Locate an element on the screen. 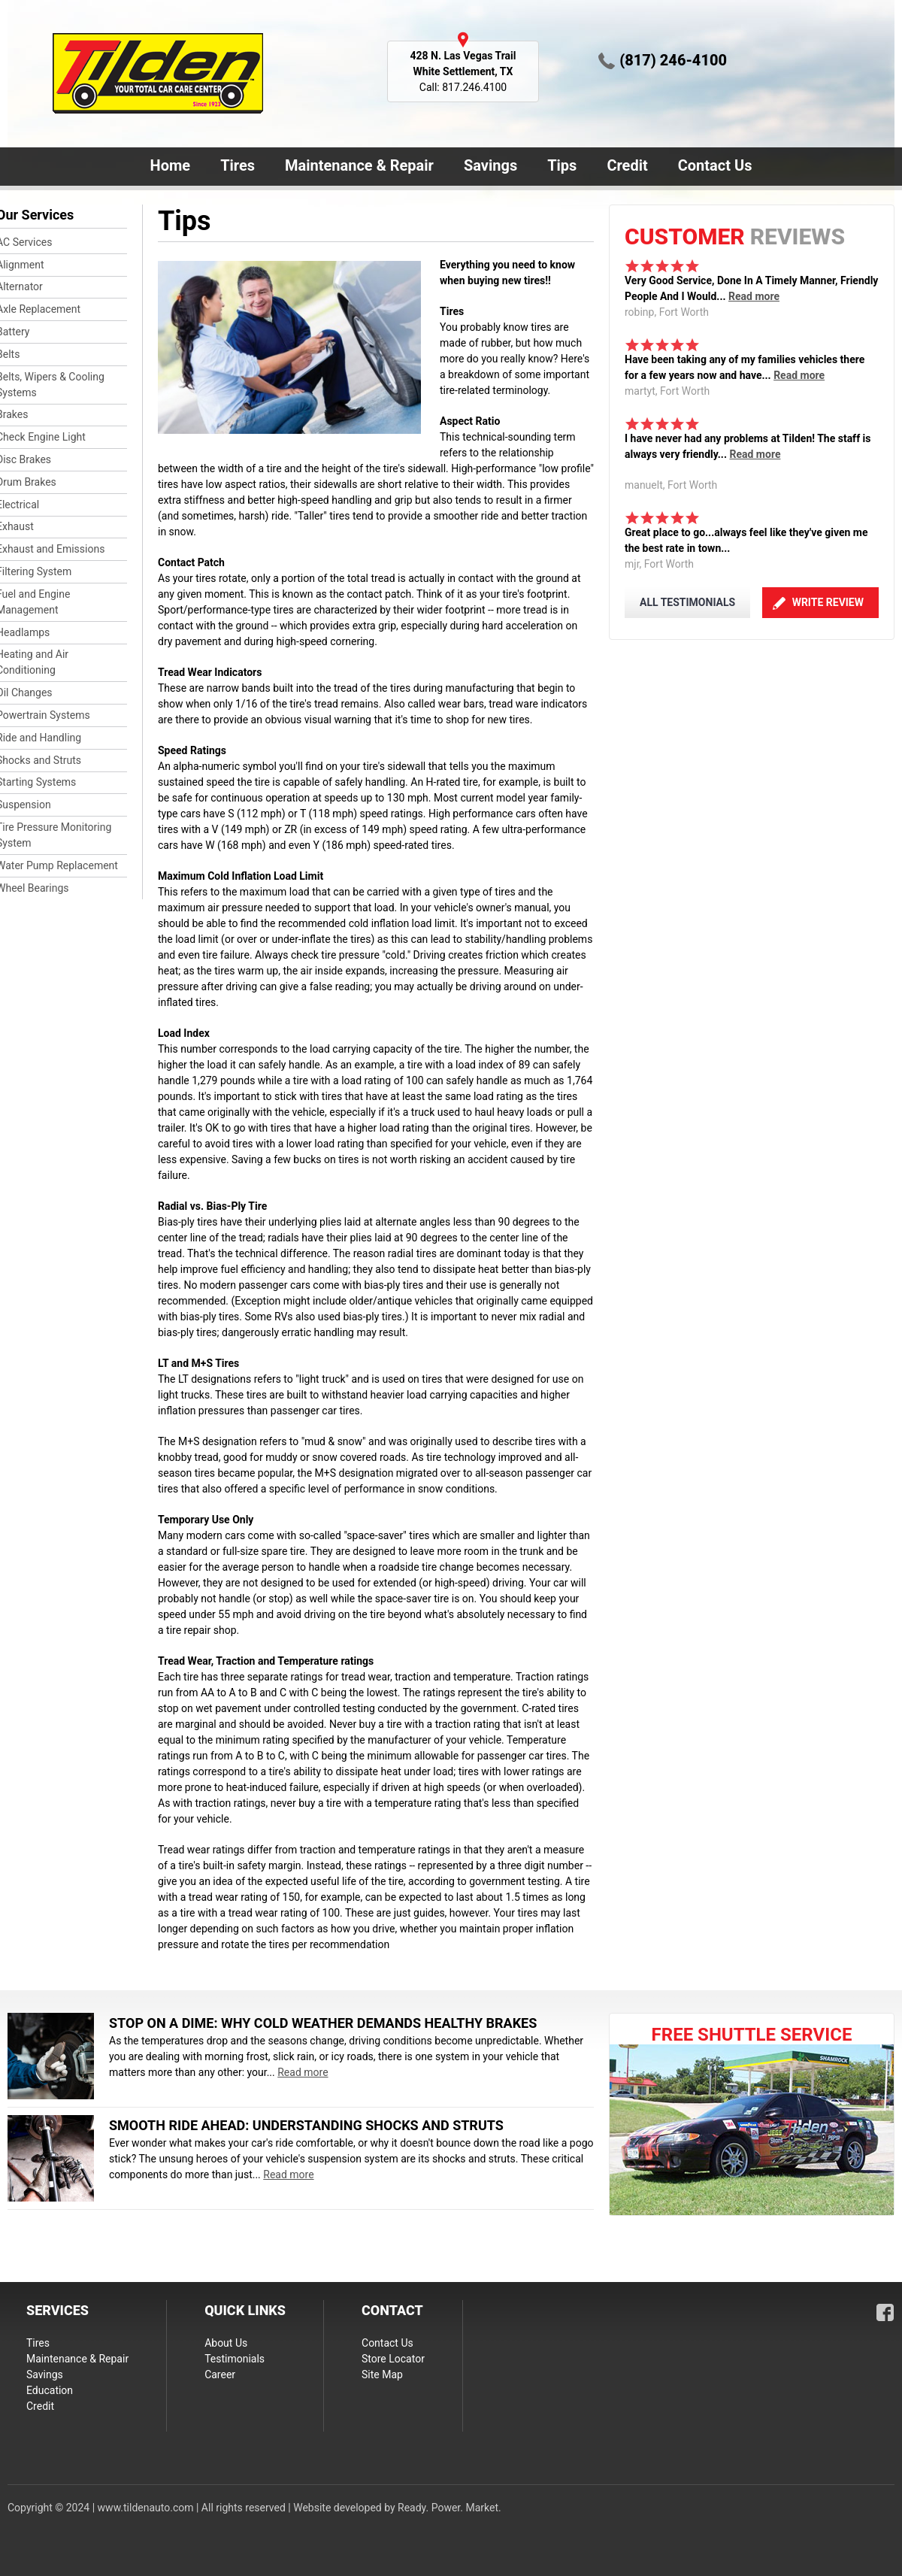 The image size is (902, 2576). Store Locator is located at coordinates (393, 2359).